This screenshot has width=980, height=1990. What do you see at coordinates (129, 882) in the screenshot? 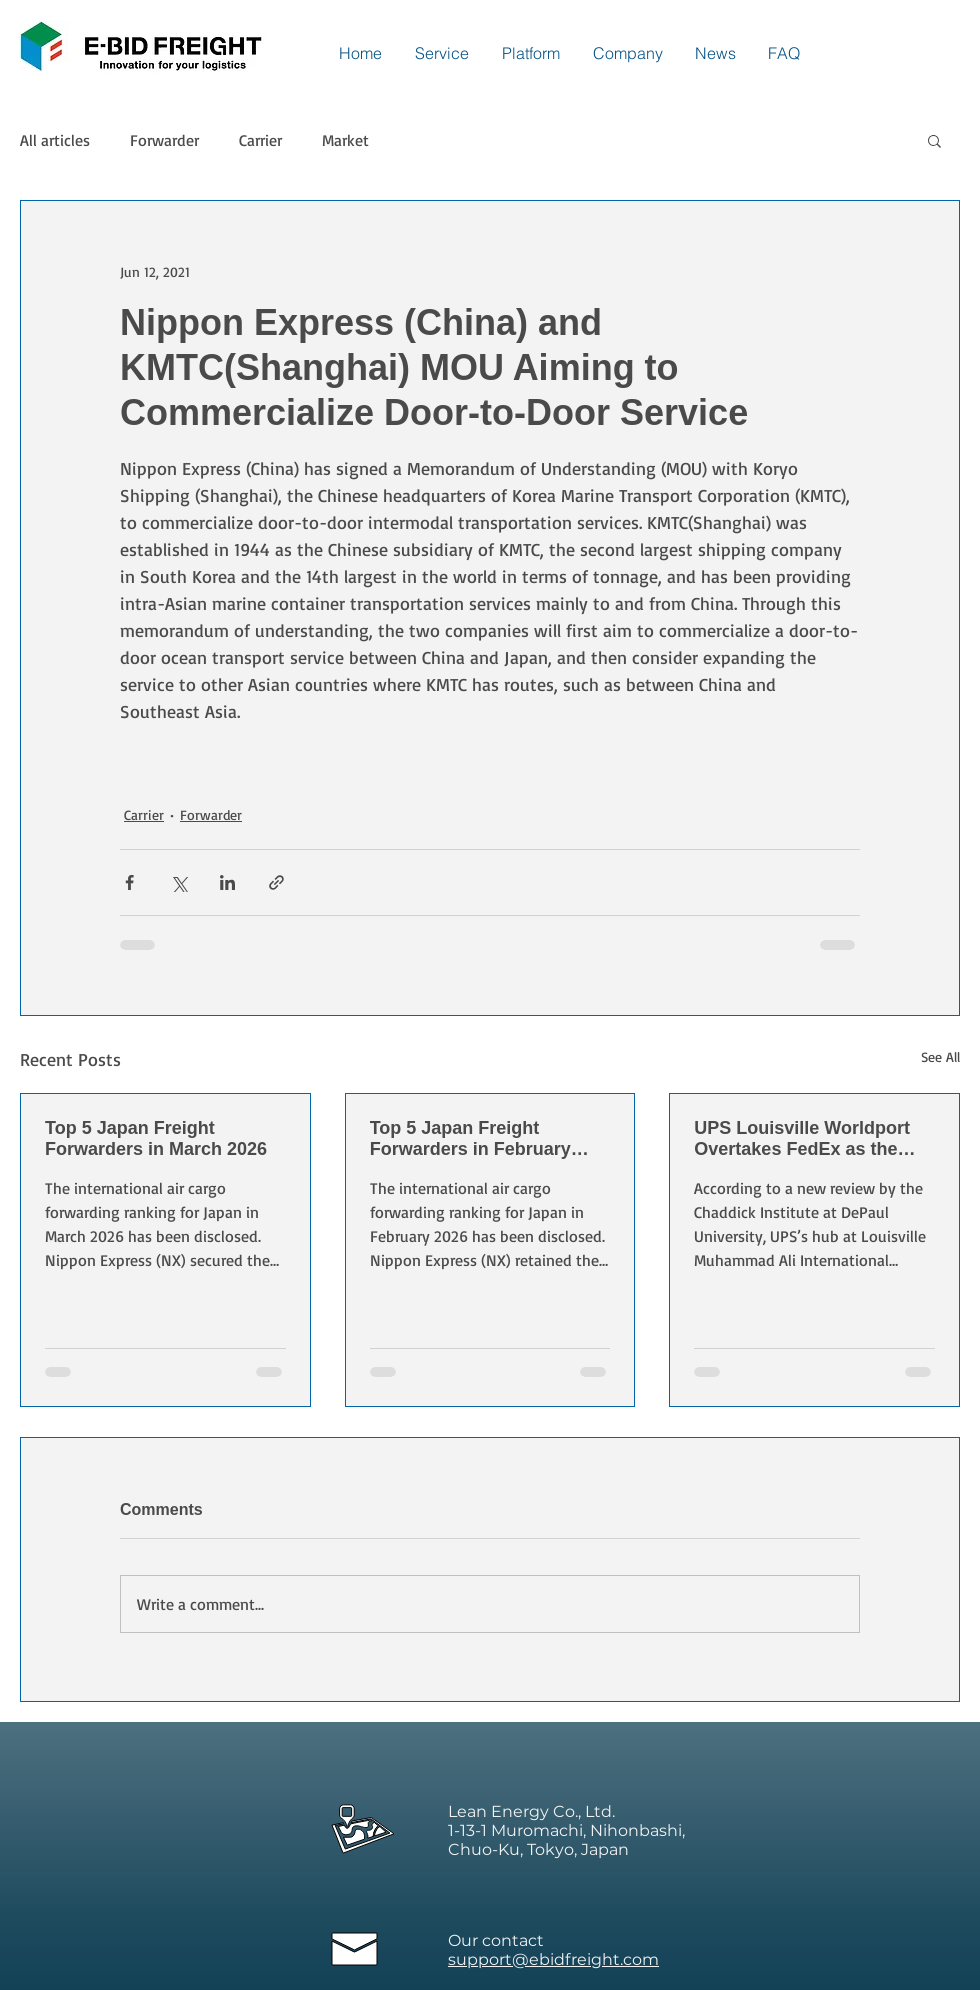
I see `[Share via Facebook]` at bounding box center [129, 882].